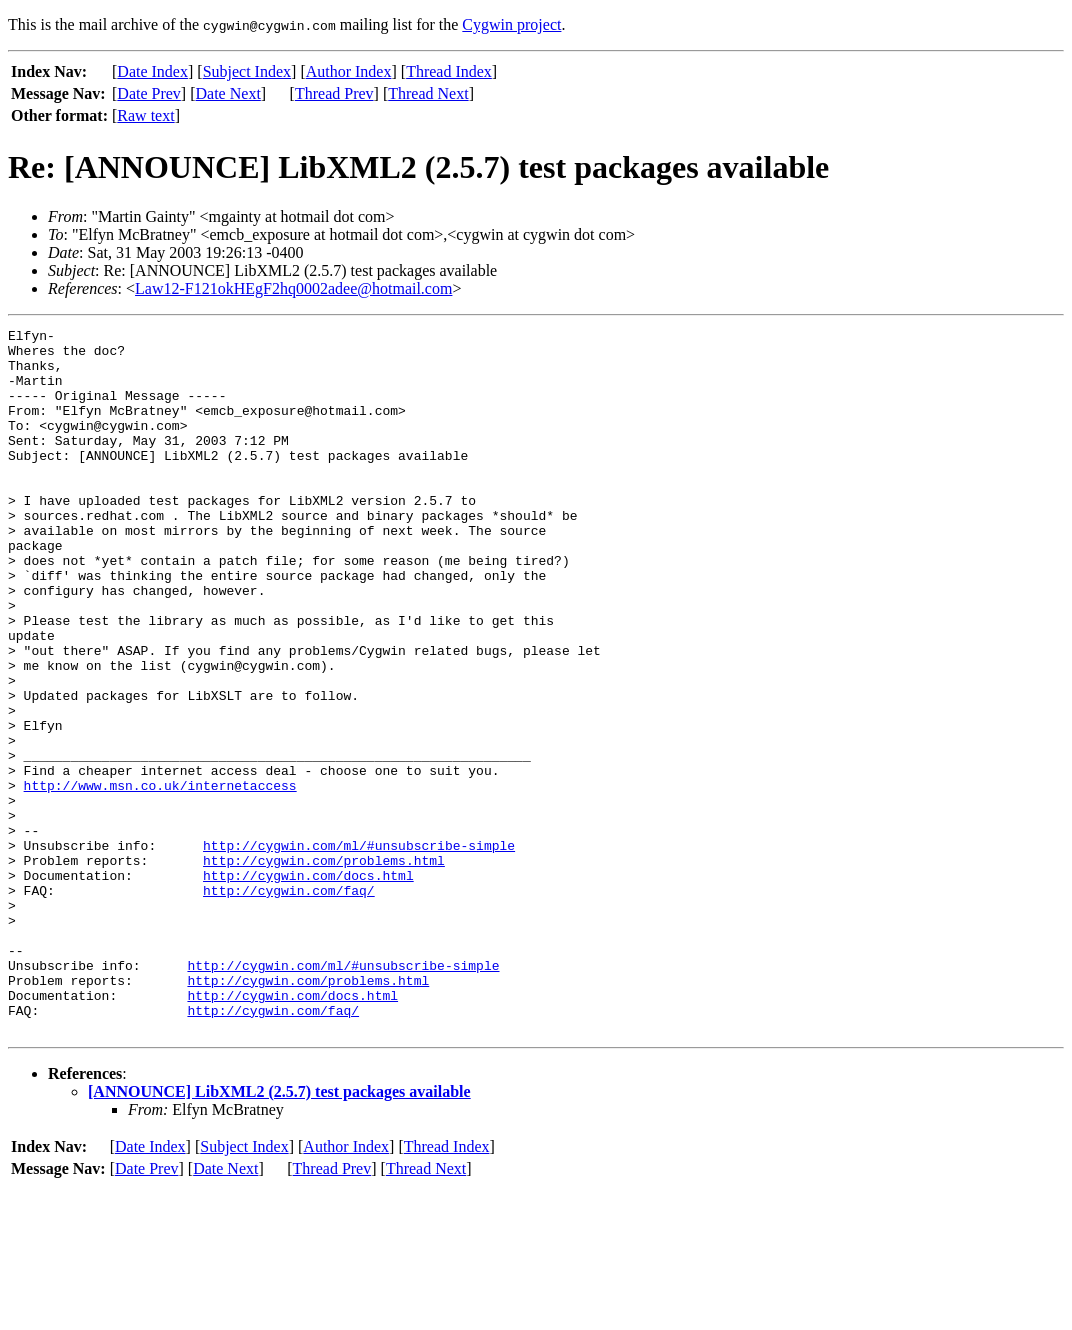  Describe the element at coordinates (308, 986) in the screenshot. I see `http://cygwin.com/docs.html` at that location.